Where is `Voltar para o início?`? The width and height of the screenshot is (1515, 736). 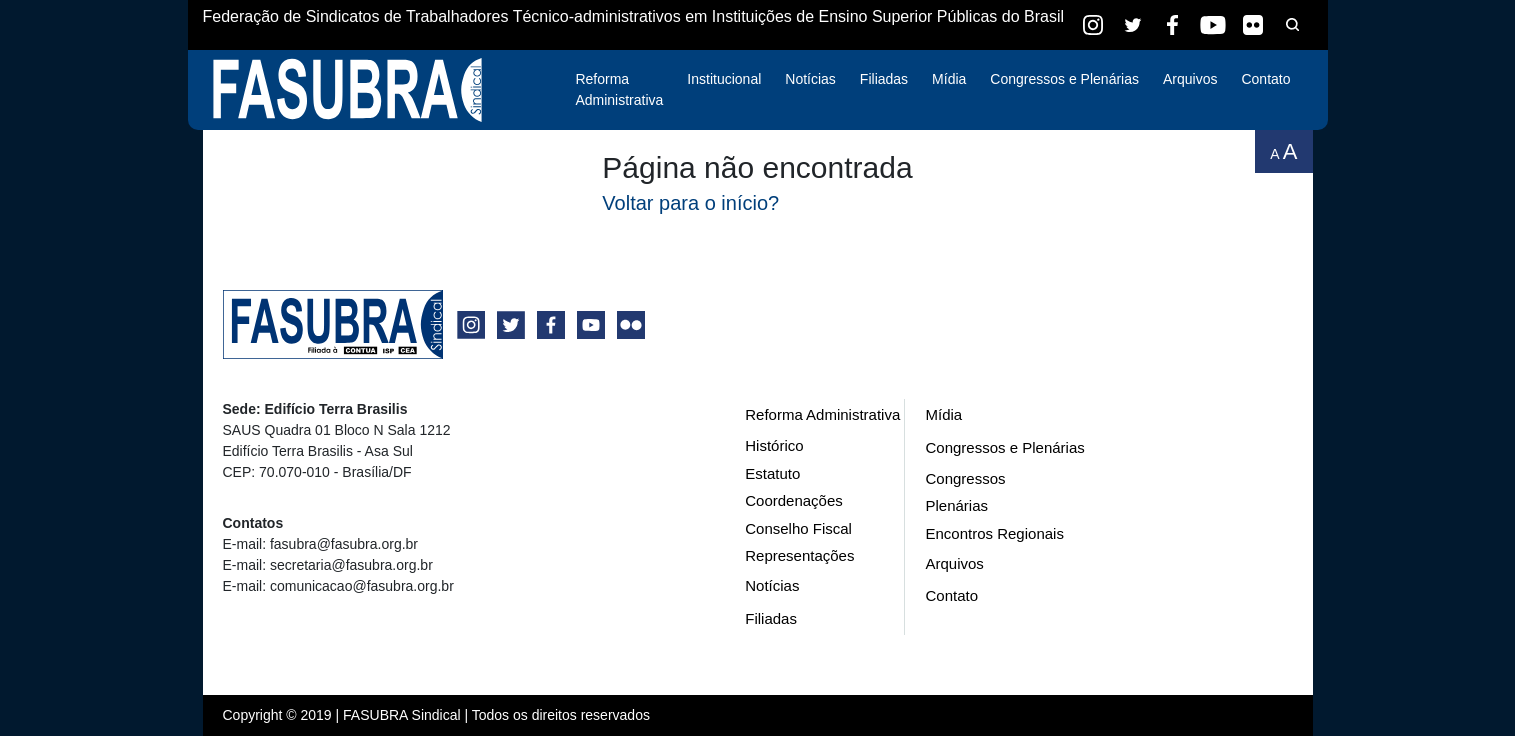 Voltar para o início? is located at coordinates (690, 203).